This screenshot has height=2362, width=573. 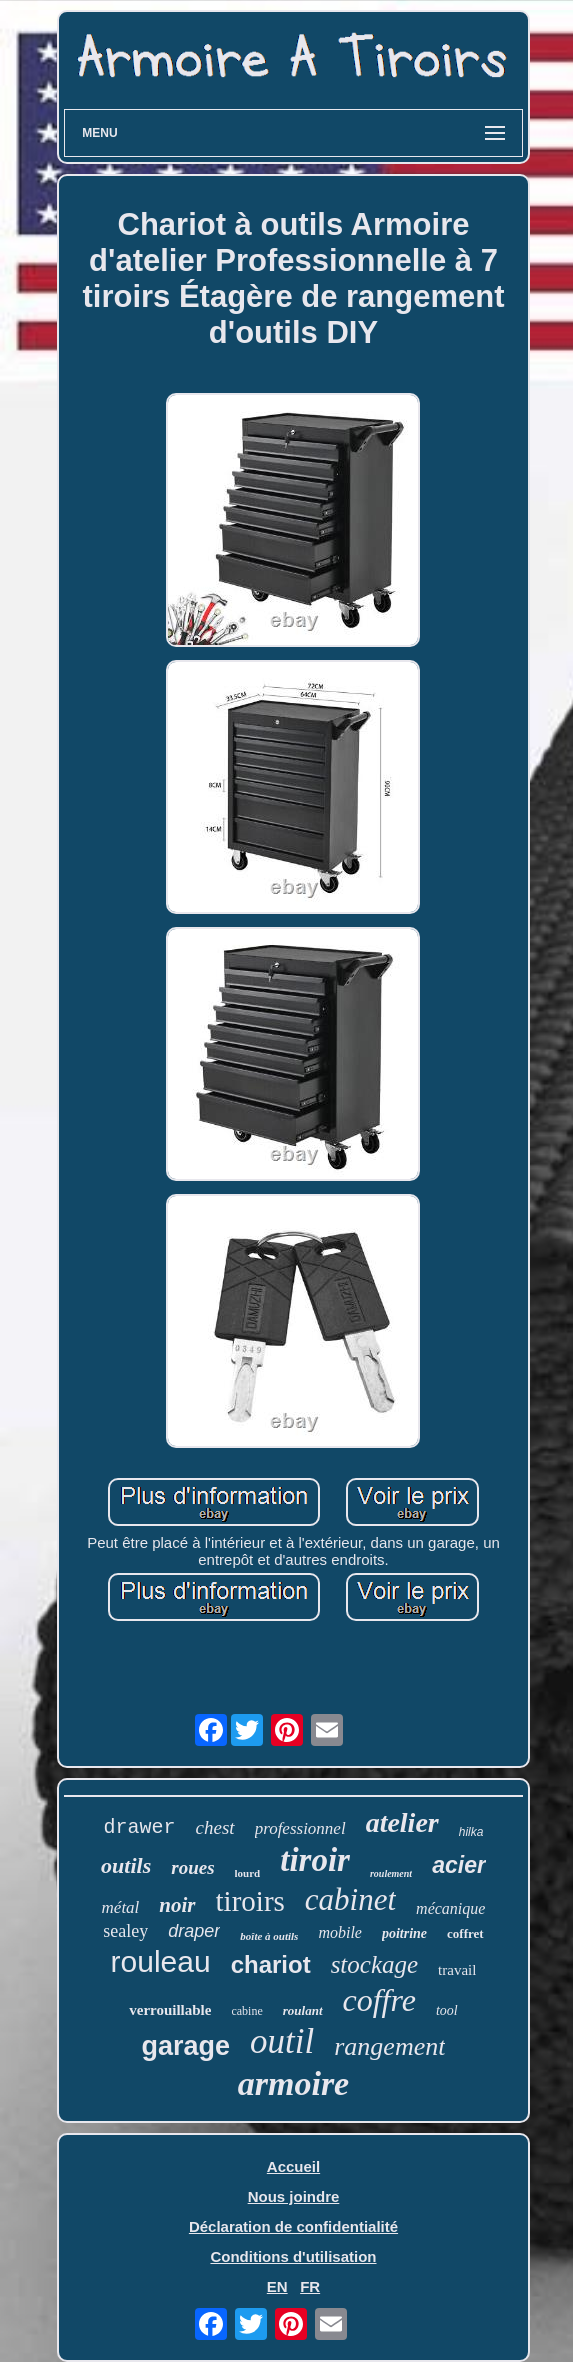 I want to click on sealey, so click(x=125, y=1931).